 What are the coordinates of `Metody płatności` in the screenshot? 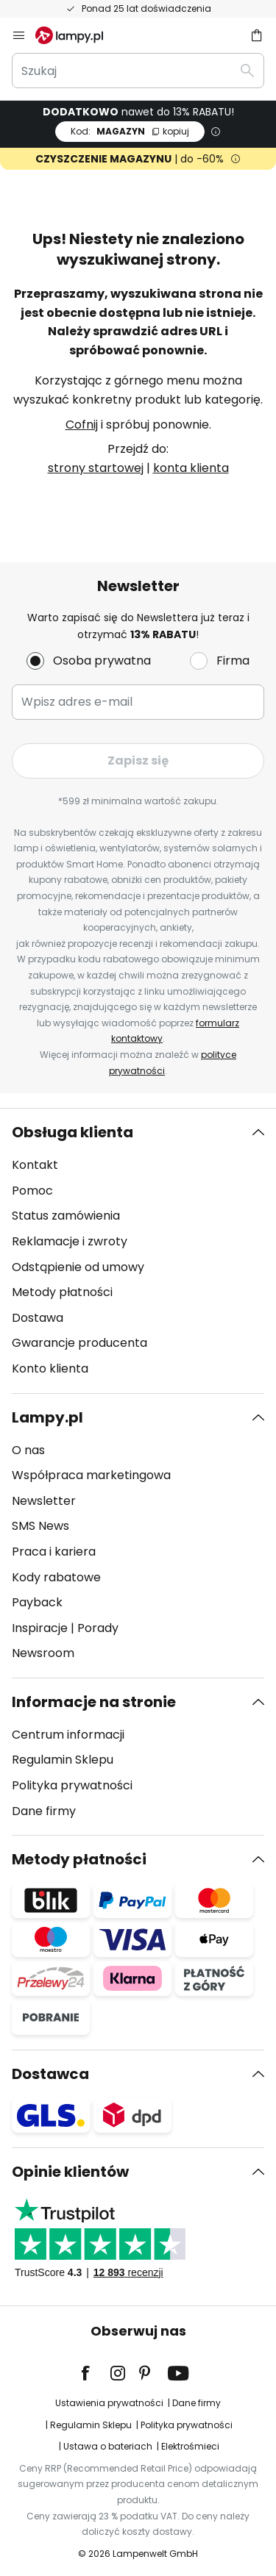 It's located at (62, 1292).